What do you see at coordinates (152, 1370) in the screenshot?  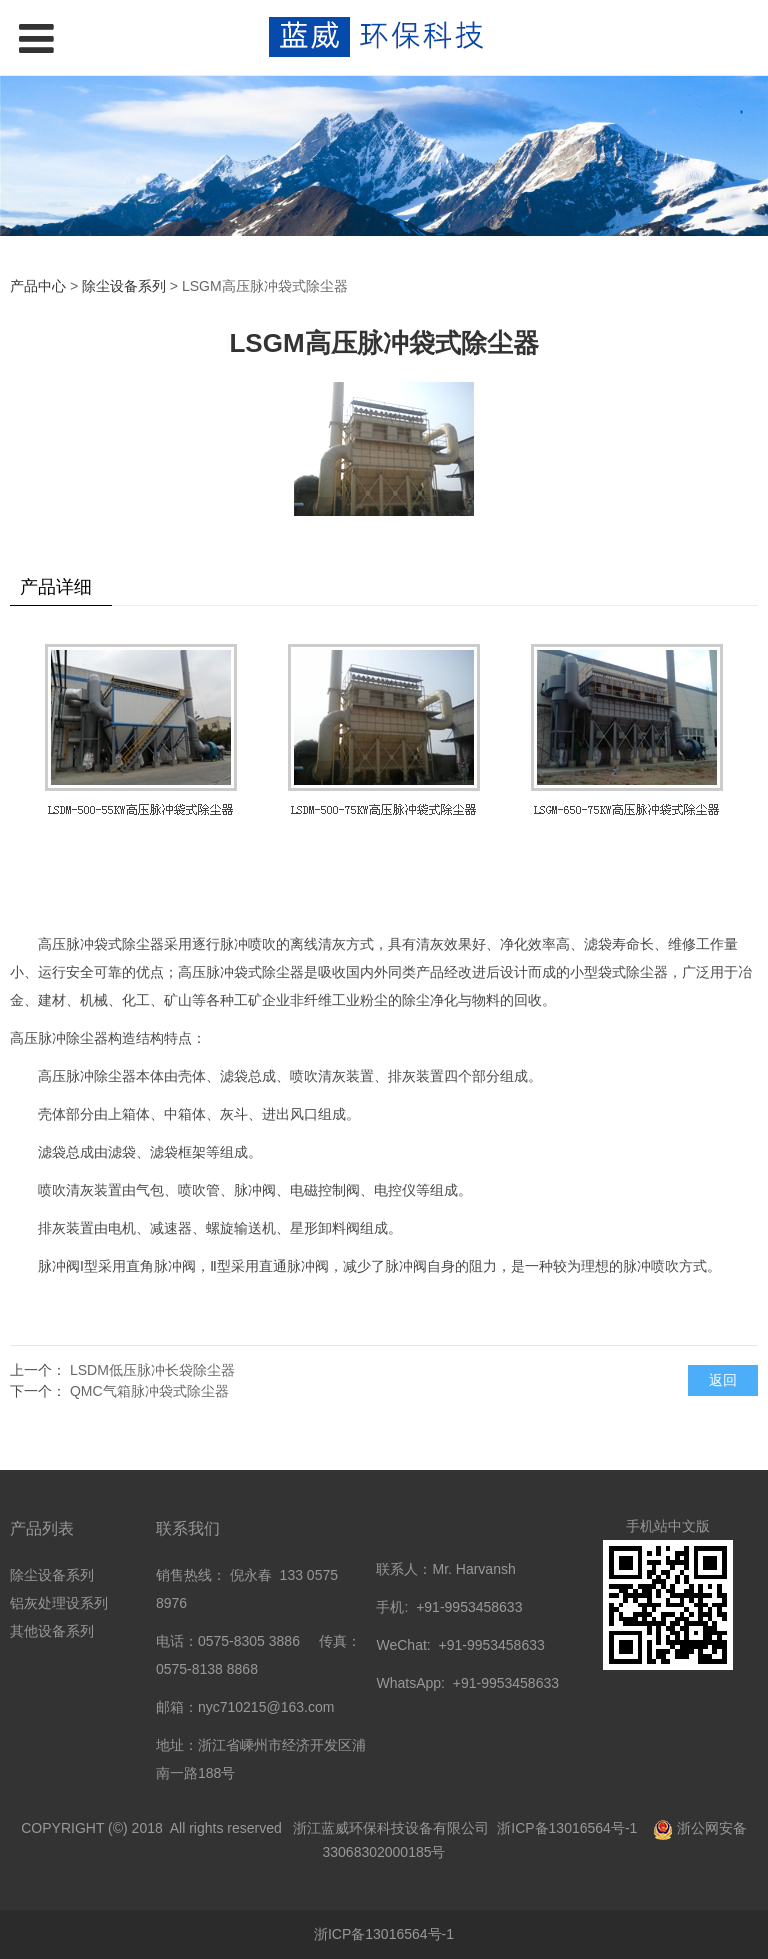 I see `LSDM低压脉冲长袋除尘器` at bounding box center [152, 1370].